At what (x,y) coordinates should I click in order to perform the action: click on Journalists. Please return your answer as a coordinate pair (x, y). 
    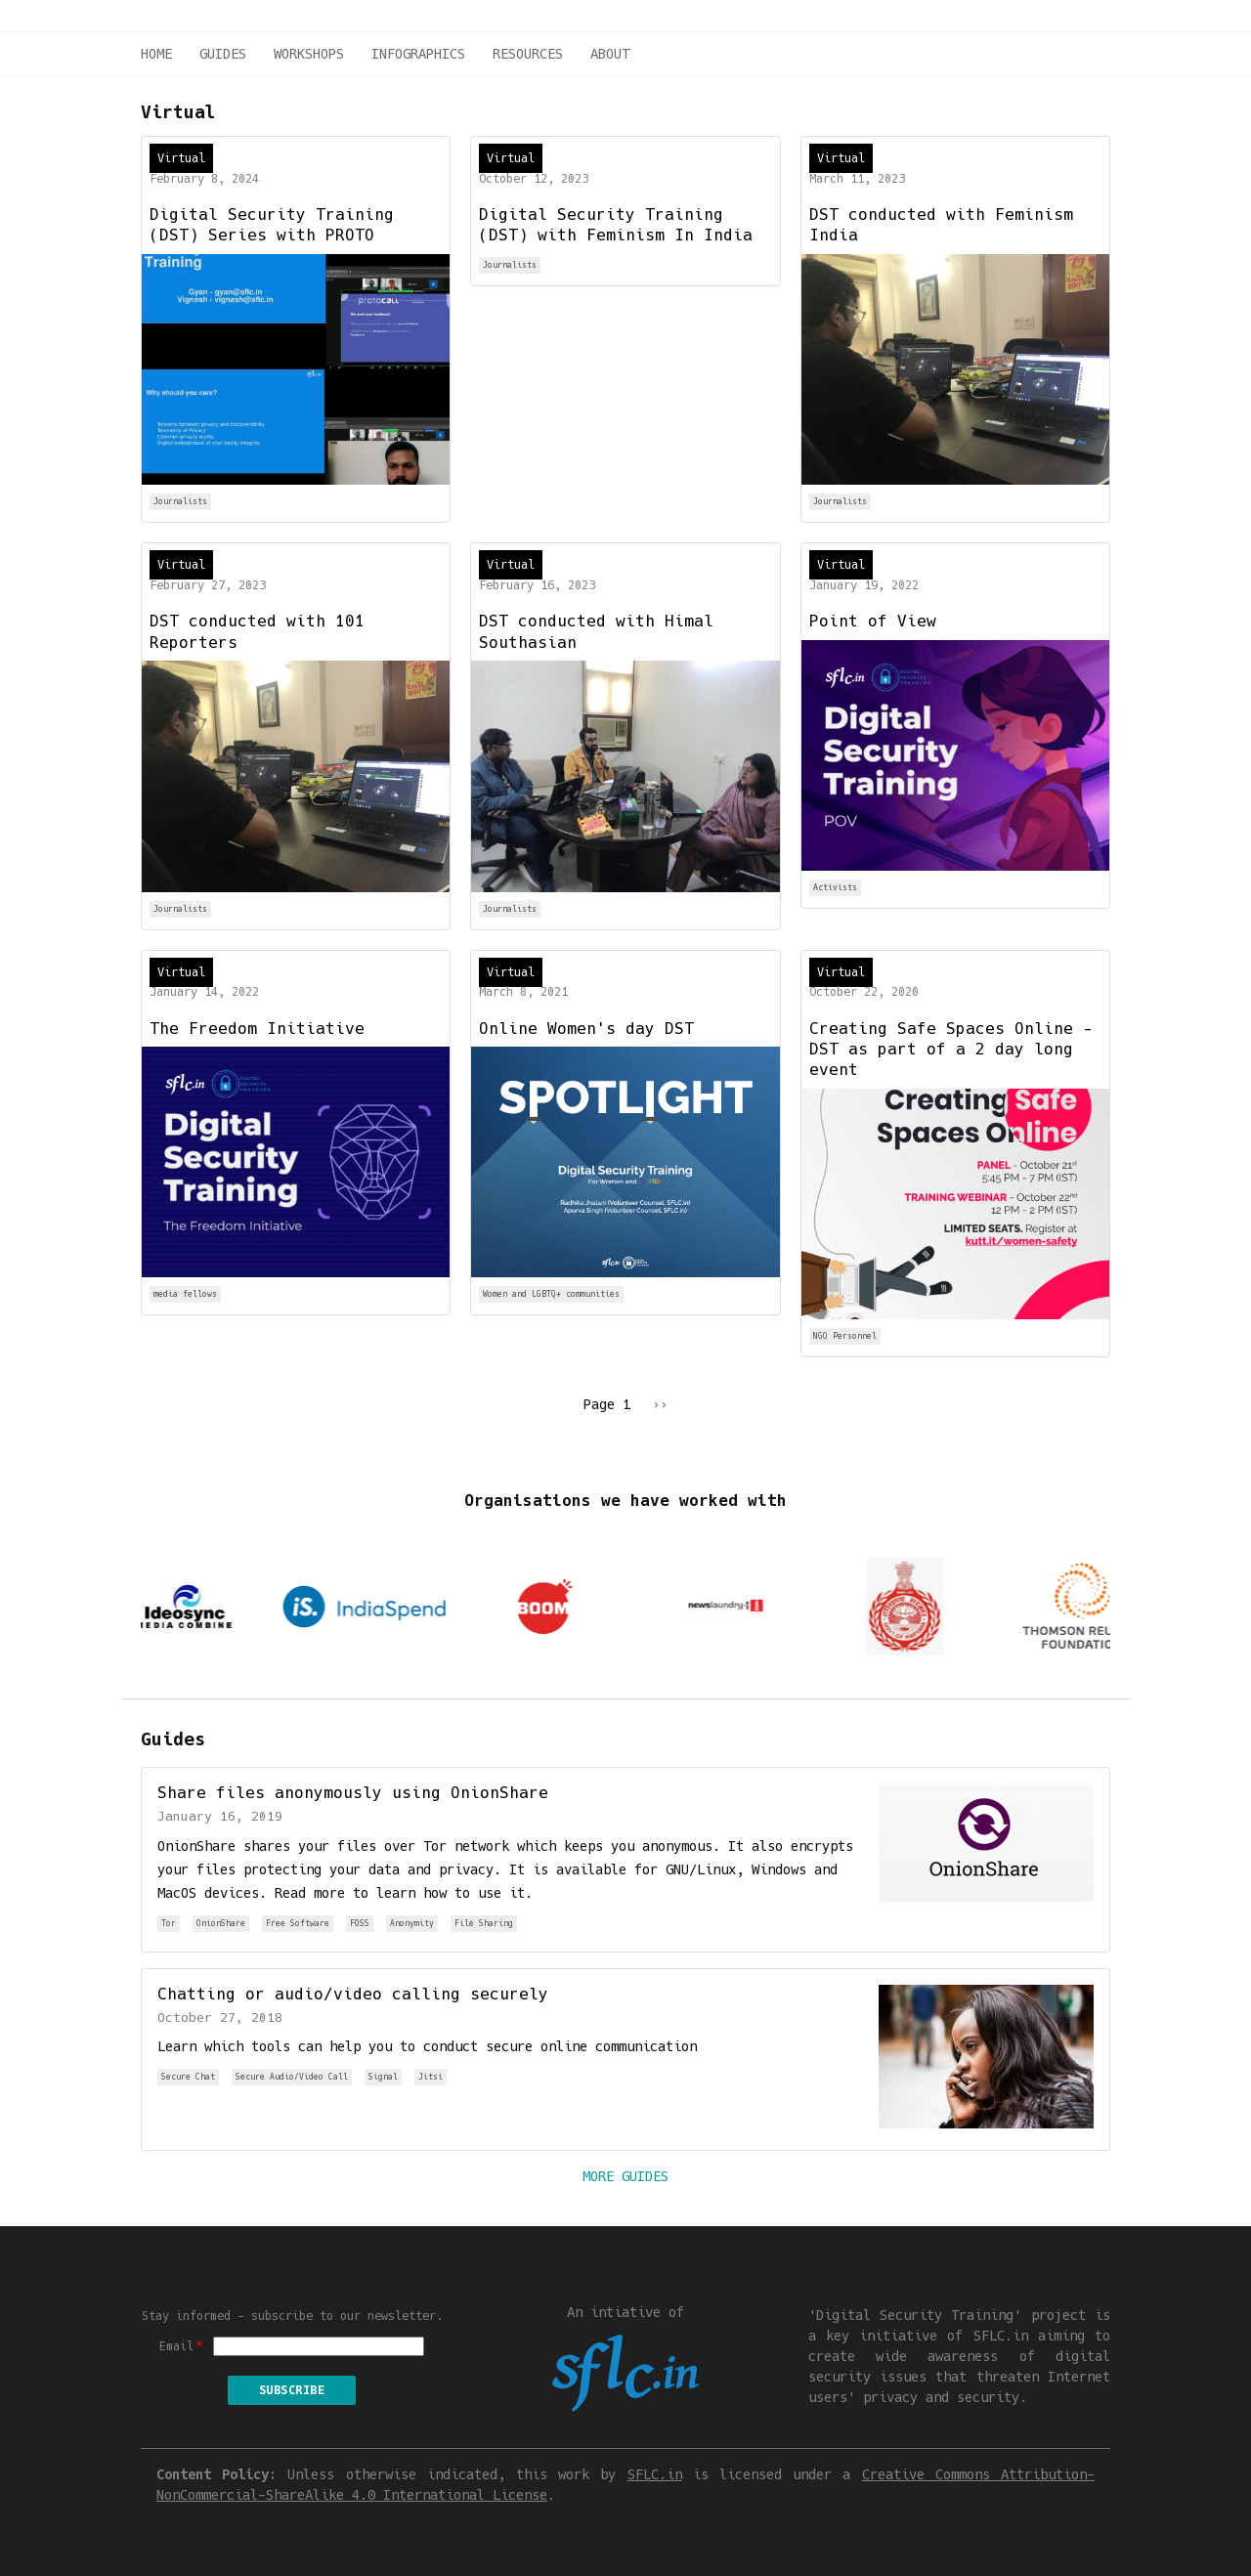
    Looking at the image, I should click on (180, 501).